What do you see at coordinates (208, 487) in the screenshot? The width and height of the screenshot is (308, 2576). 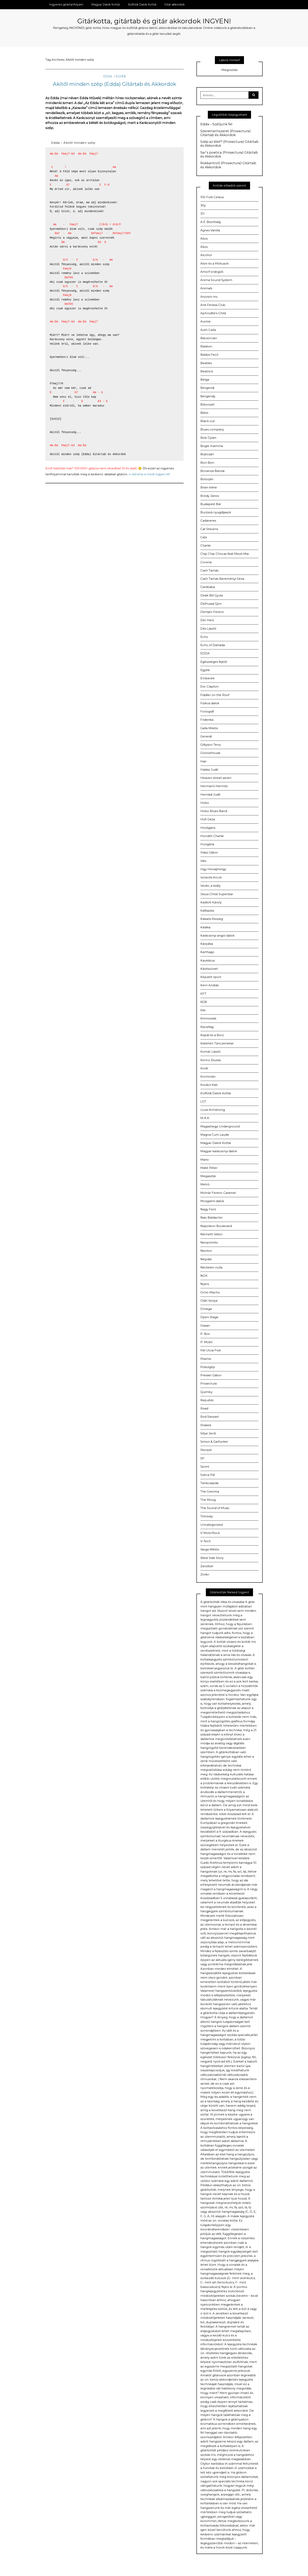 I see `Brian élete` at bounding box center [208, 487].